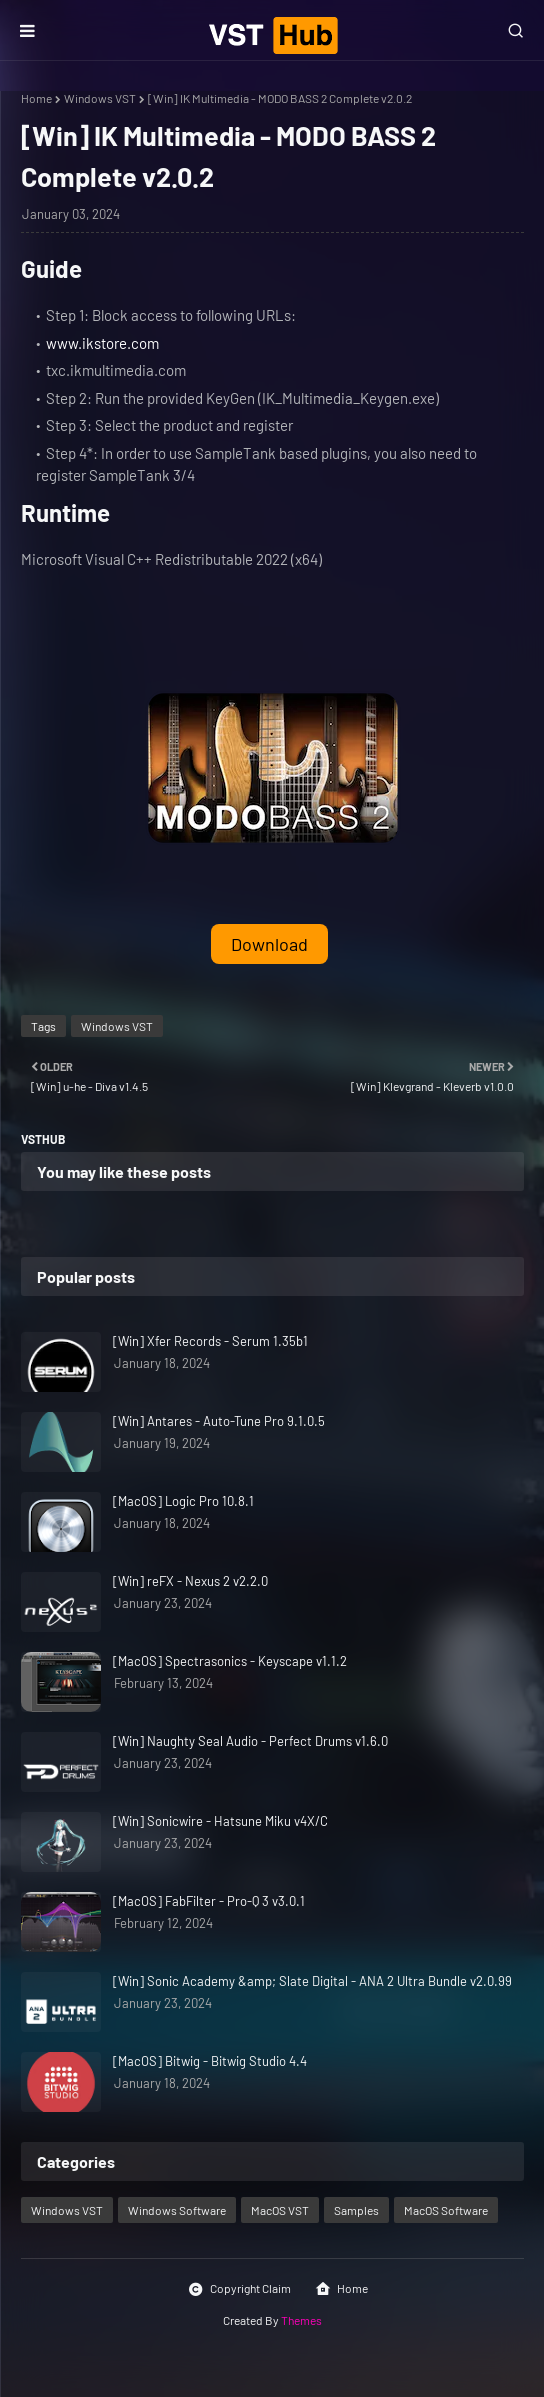 Image resolution: width=544 pixels, height=2397 pixels. What do you see at coordinates (177, 2210) in the screenshot?
I see `Windows Software` at bounding box center [177, 2210].